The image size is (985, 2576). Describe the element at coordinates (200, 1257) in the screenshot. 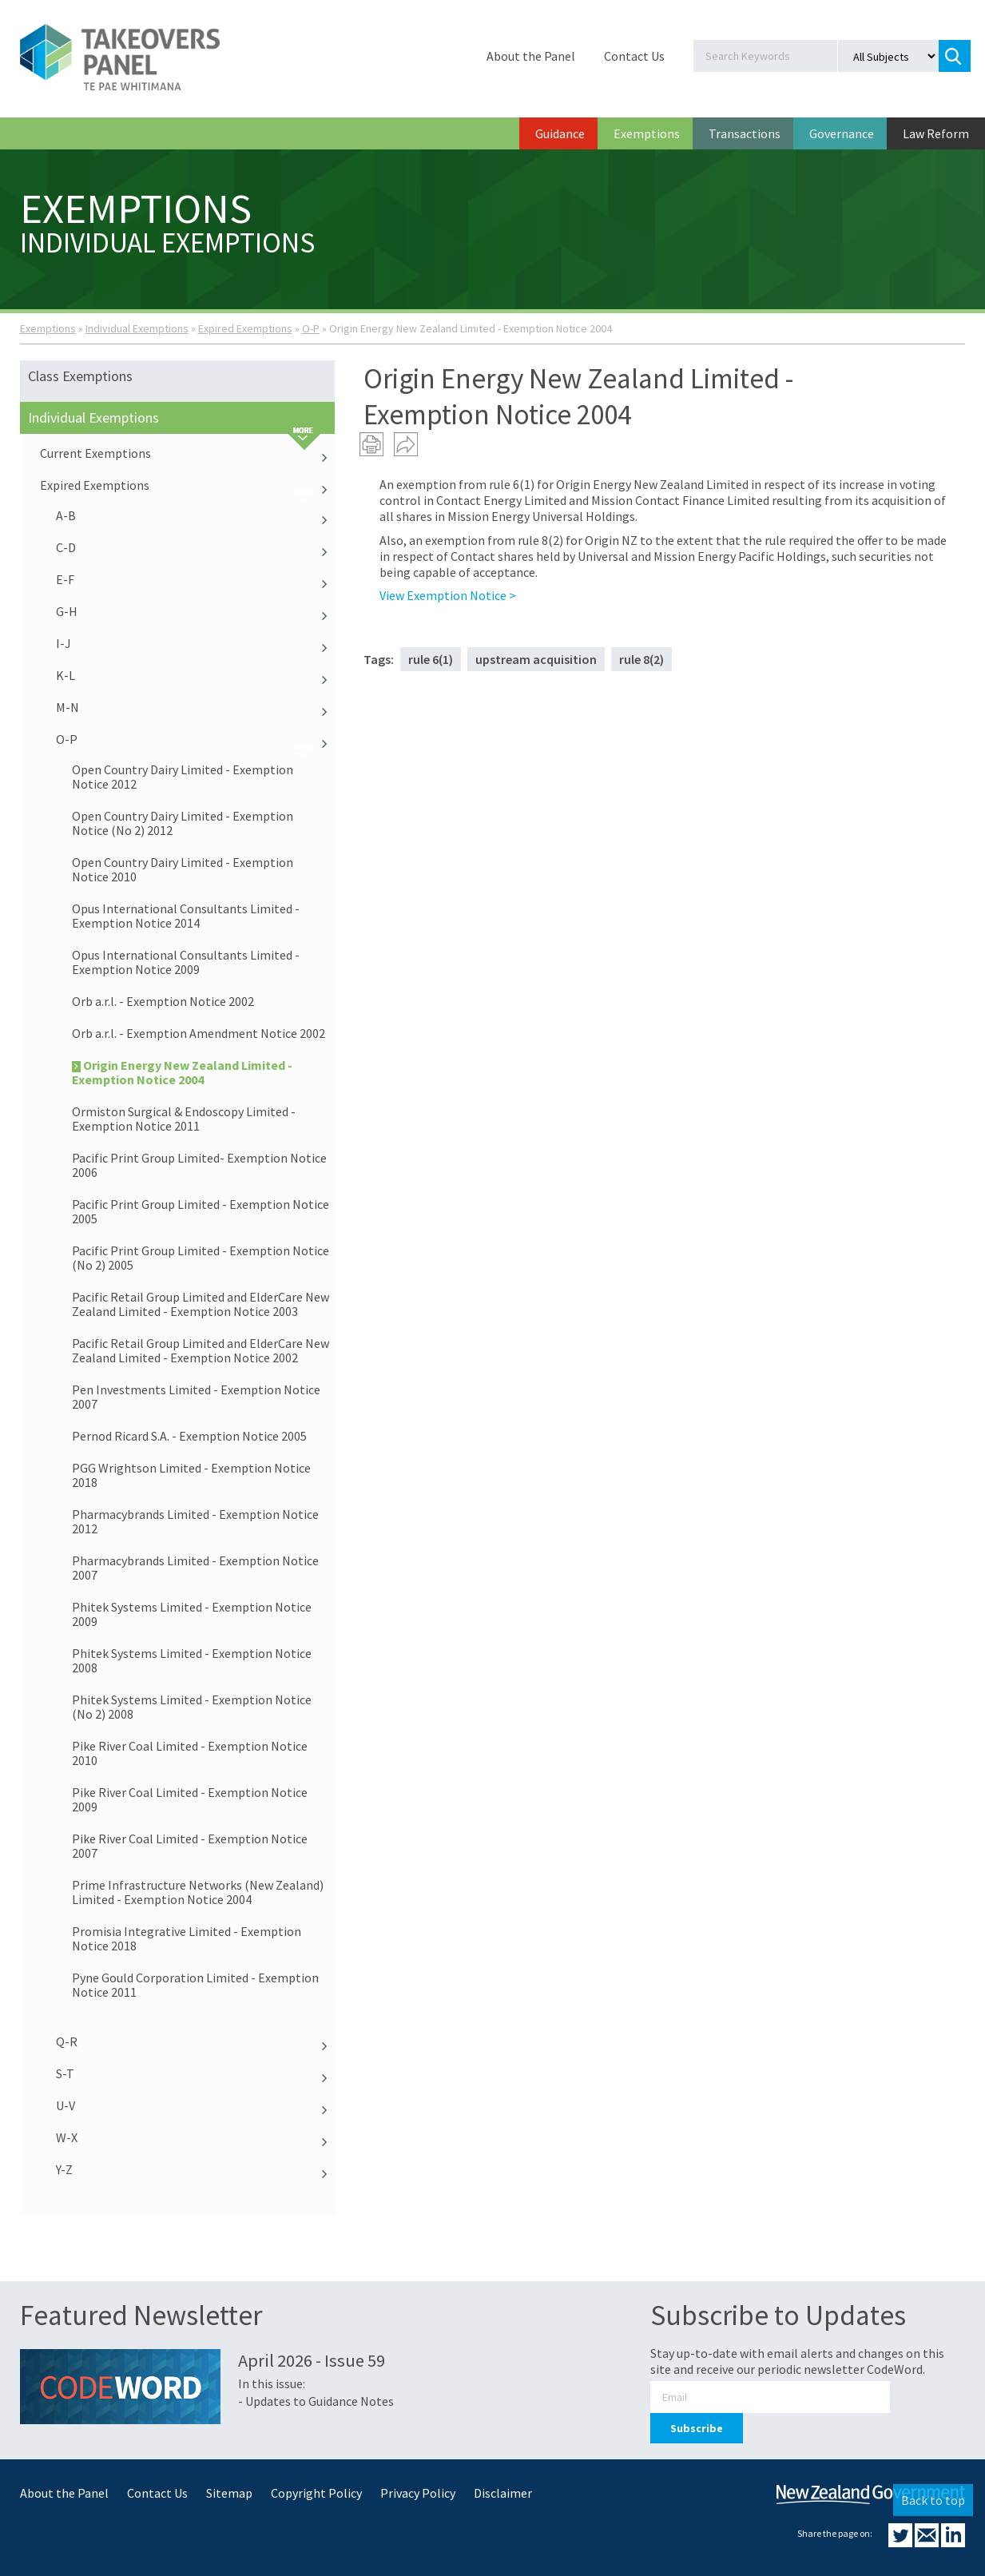

I see `Pacific Print Group Limited - Exemption Notice (No 2) 2005` at that location.